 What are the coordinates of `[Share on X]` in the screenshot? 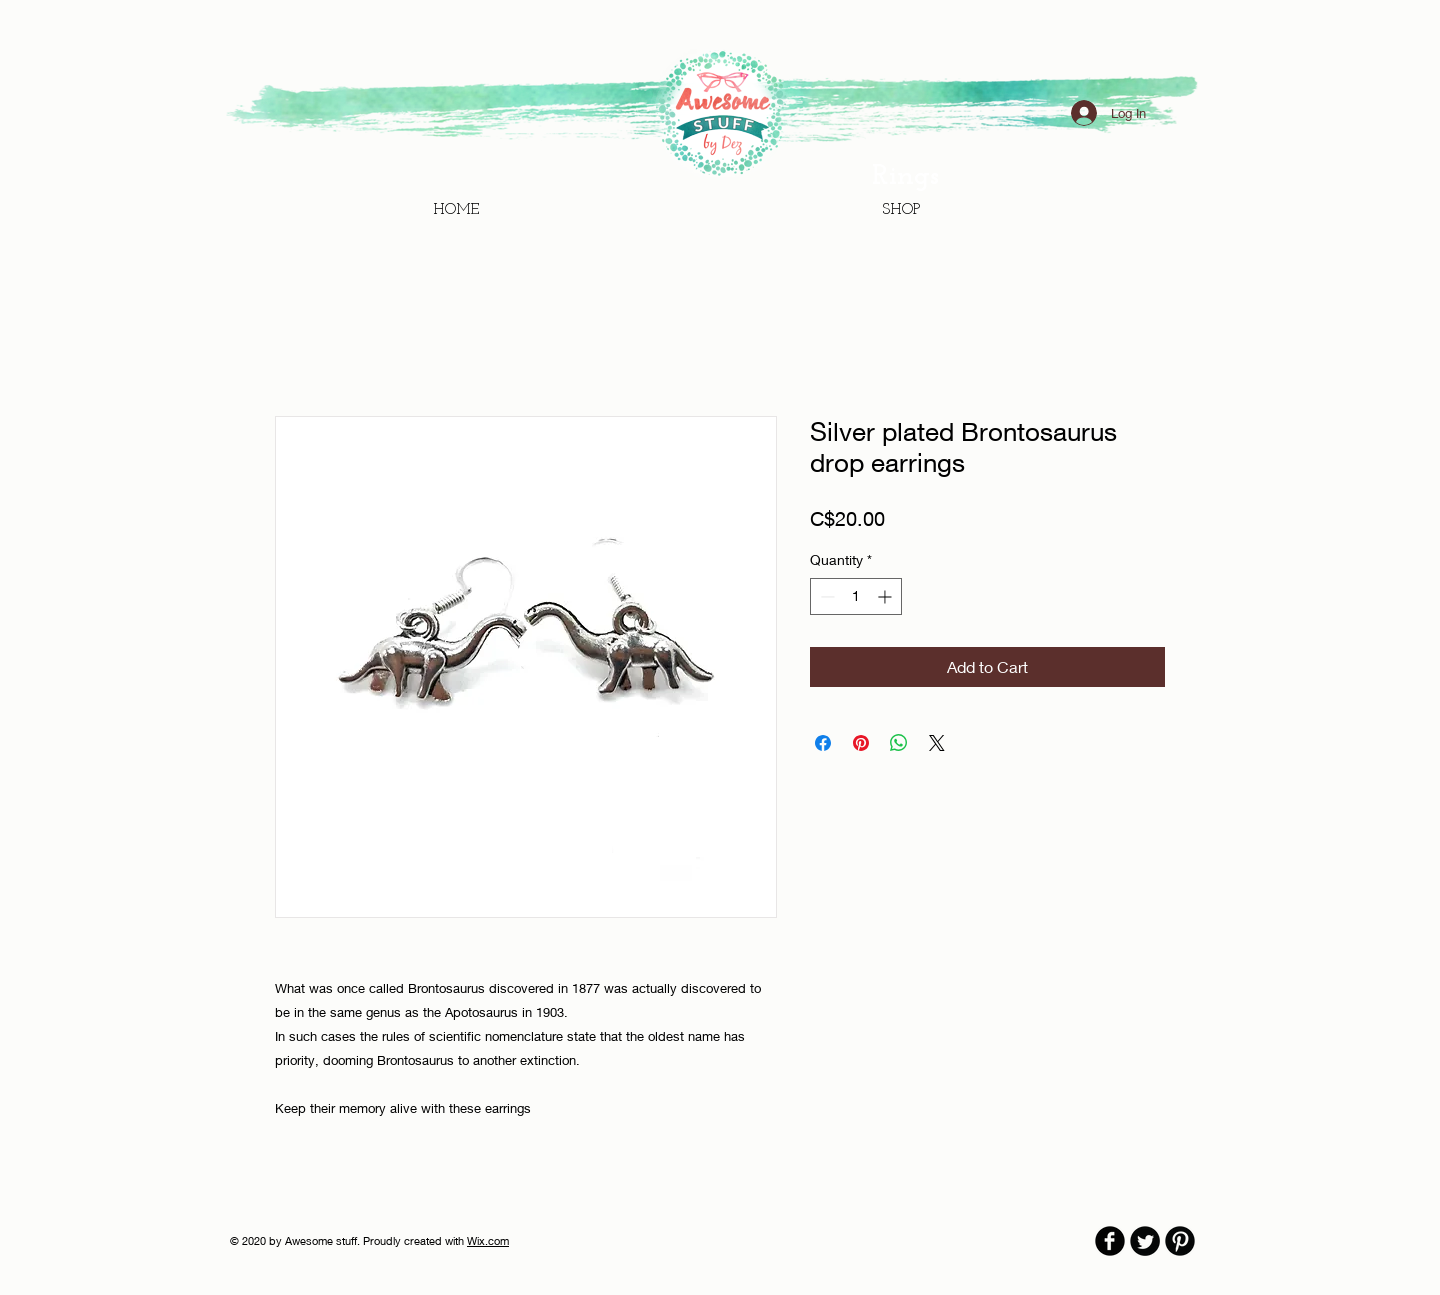 It's located at (937, 743).